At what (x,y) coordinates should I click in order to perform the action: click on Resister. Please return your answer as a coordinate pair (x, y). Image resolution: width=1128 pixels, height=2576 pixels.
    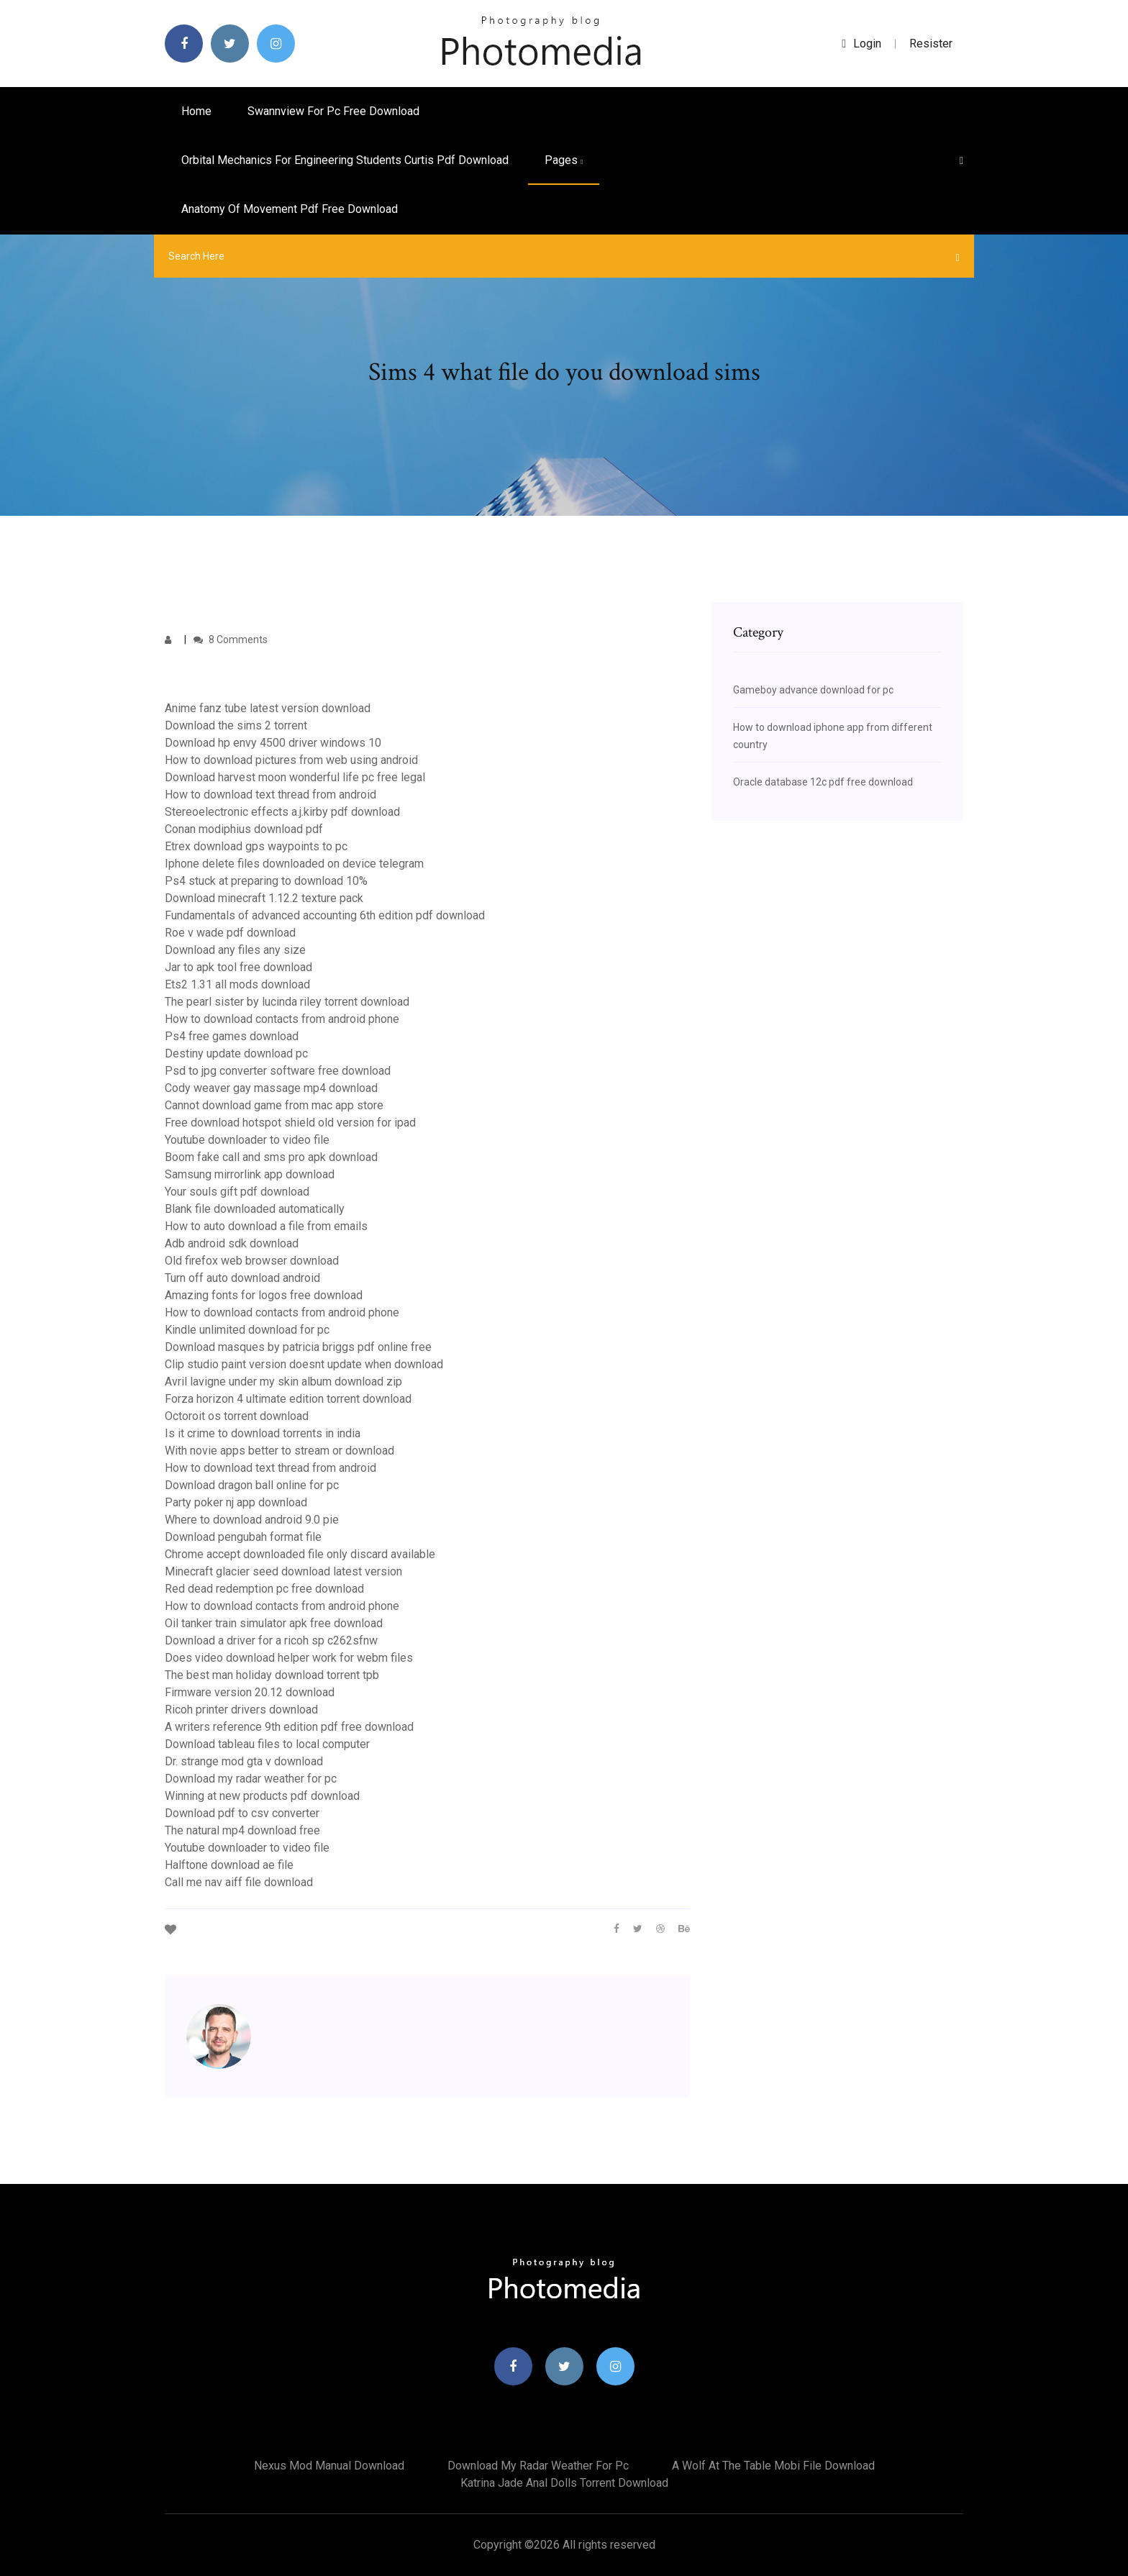
    Looking at the image, I should click on (930, 43).